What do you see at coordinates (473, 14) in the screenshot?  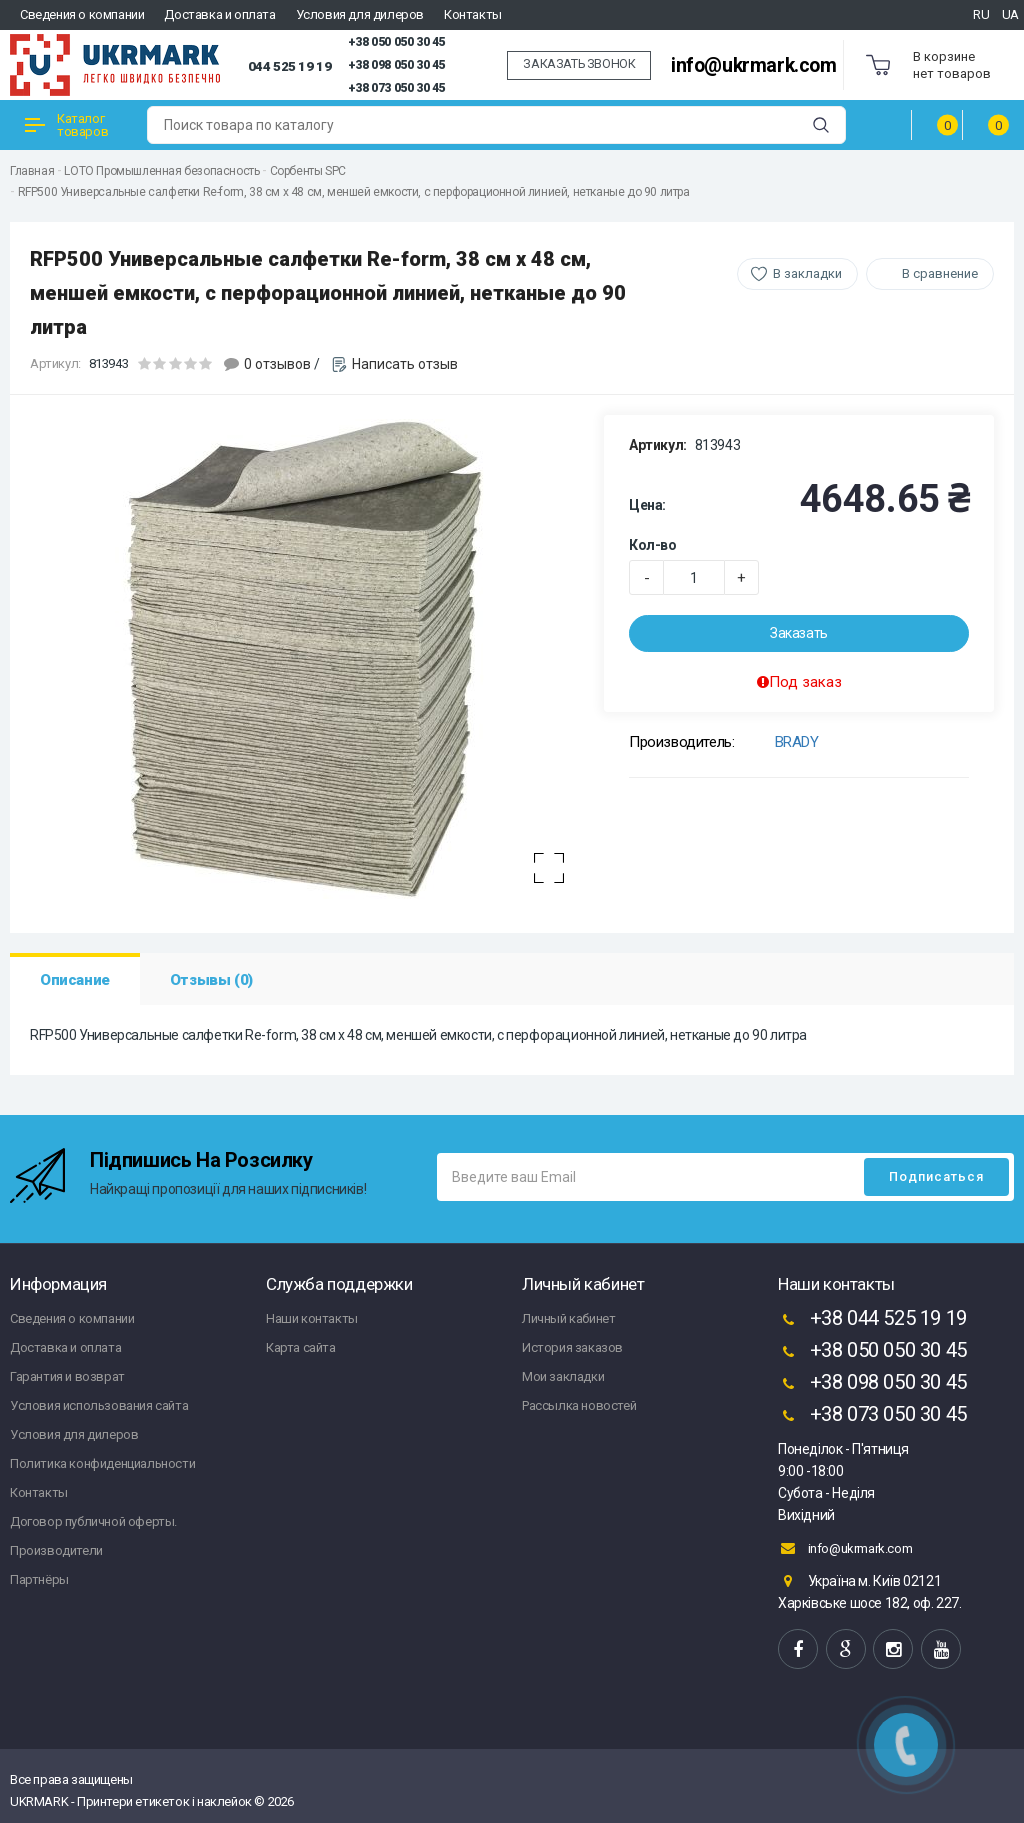 I see `Контакты` at bounding box center [473, 14].